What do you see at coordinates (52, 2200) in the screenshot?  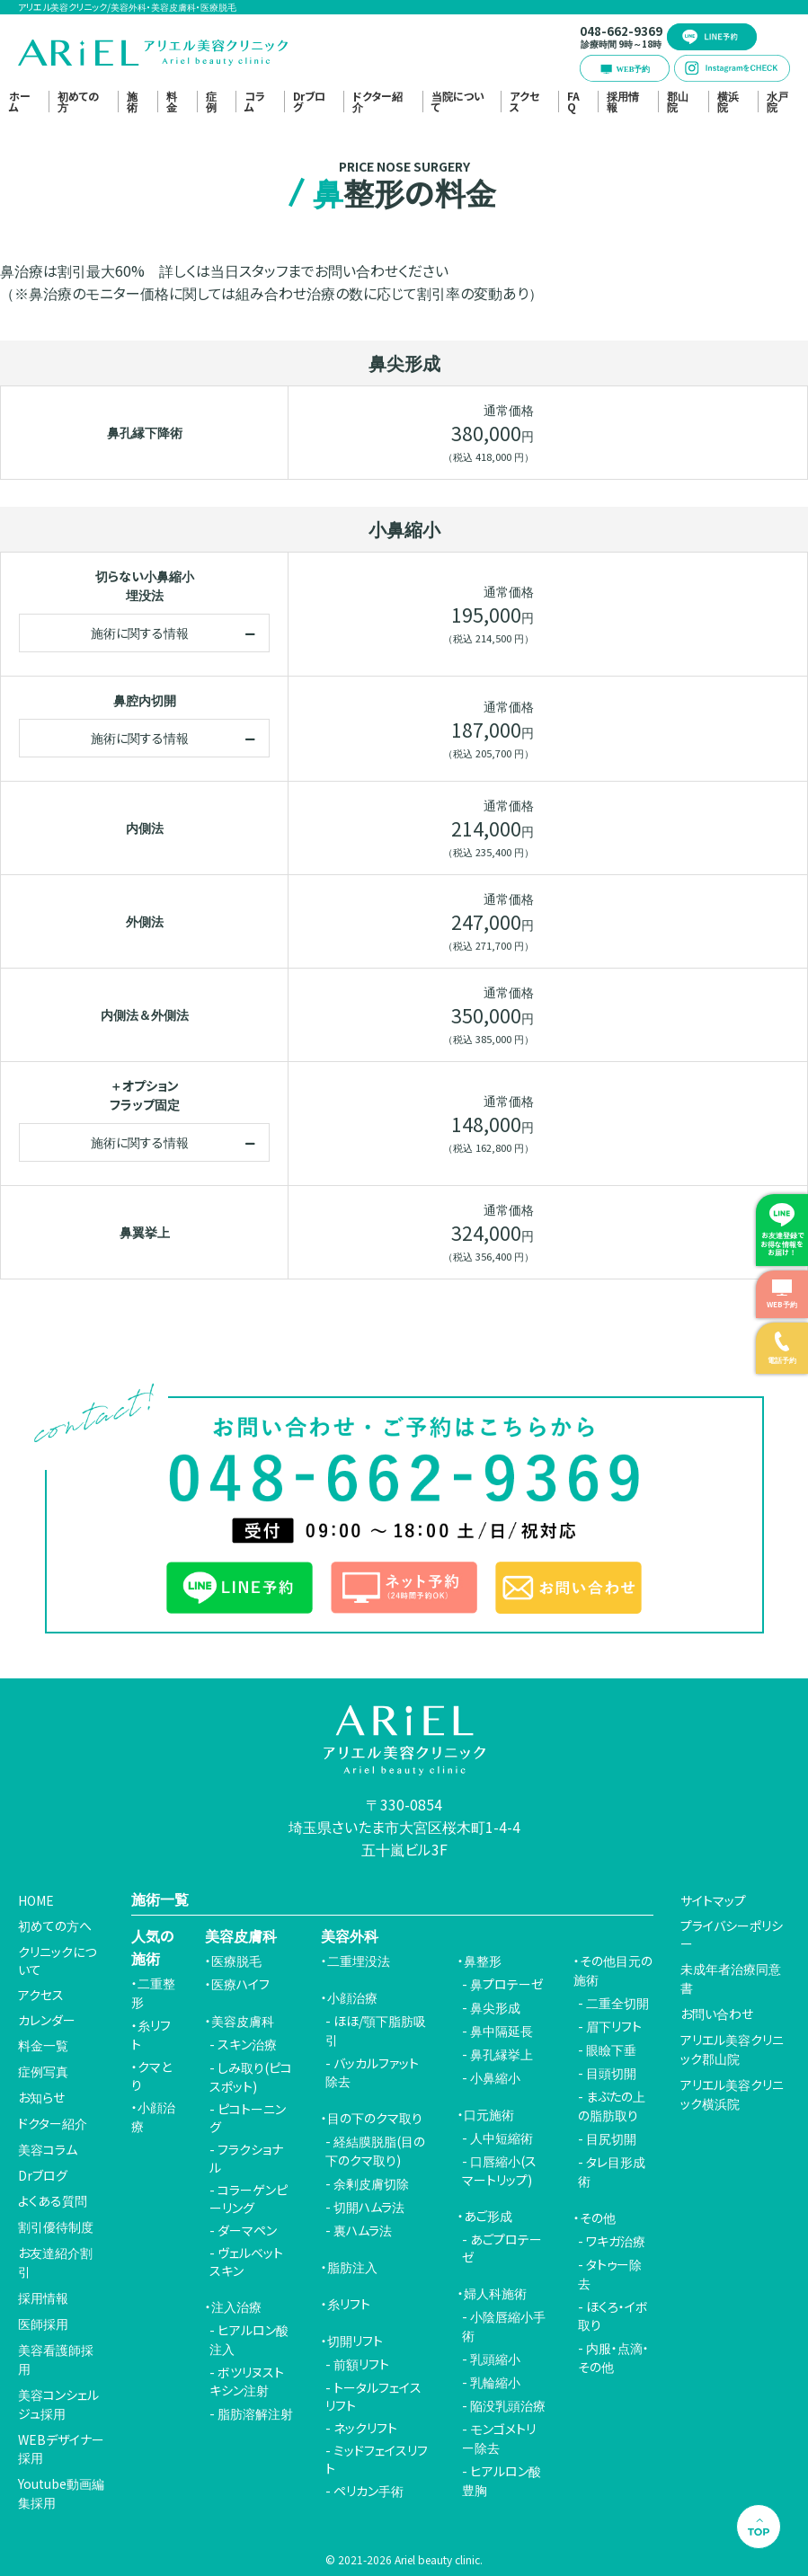 I see `よくある質問` at bounding box center [52, 2200].